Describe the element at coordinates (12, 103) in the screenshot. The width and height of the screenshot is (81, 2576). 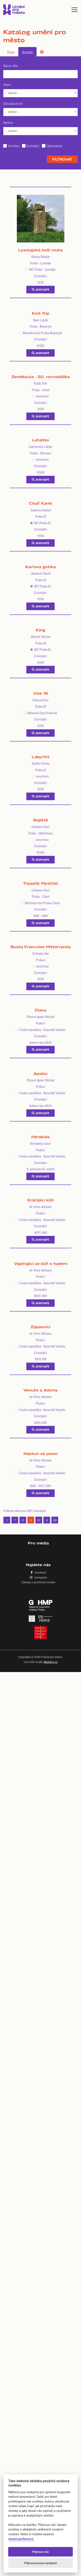
I see `Městská čtvrť` at that location.